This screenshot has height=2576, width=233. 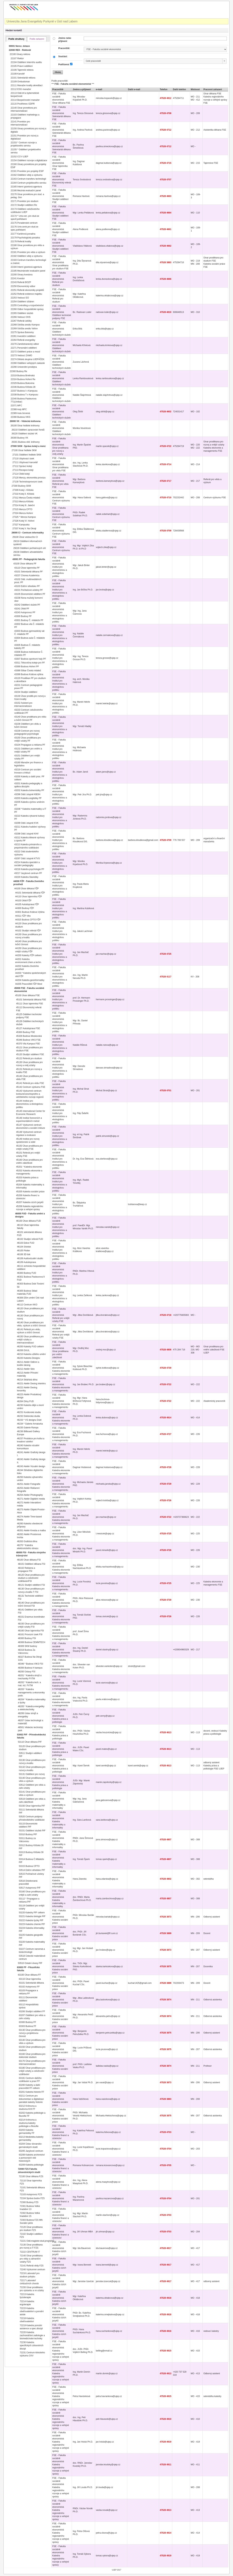 What do you see at coordinates (24, 528) in the screenshot?
I see `27337 Kolej V. Na Okraji` at bounding box center [24, 528].